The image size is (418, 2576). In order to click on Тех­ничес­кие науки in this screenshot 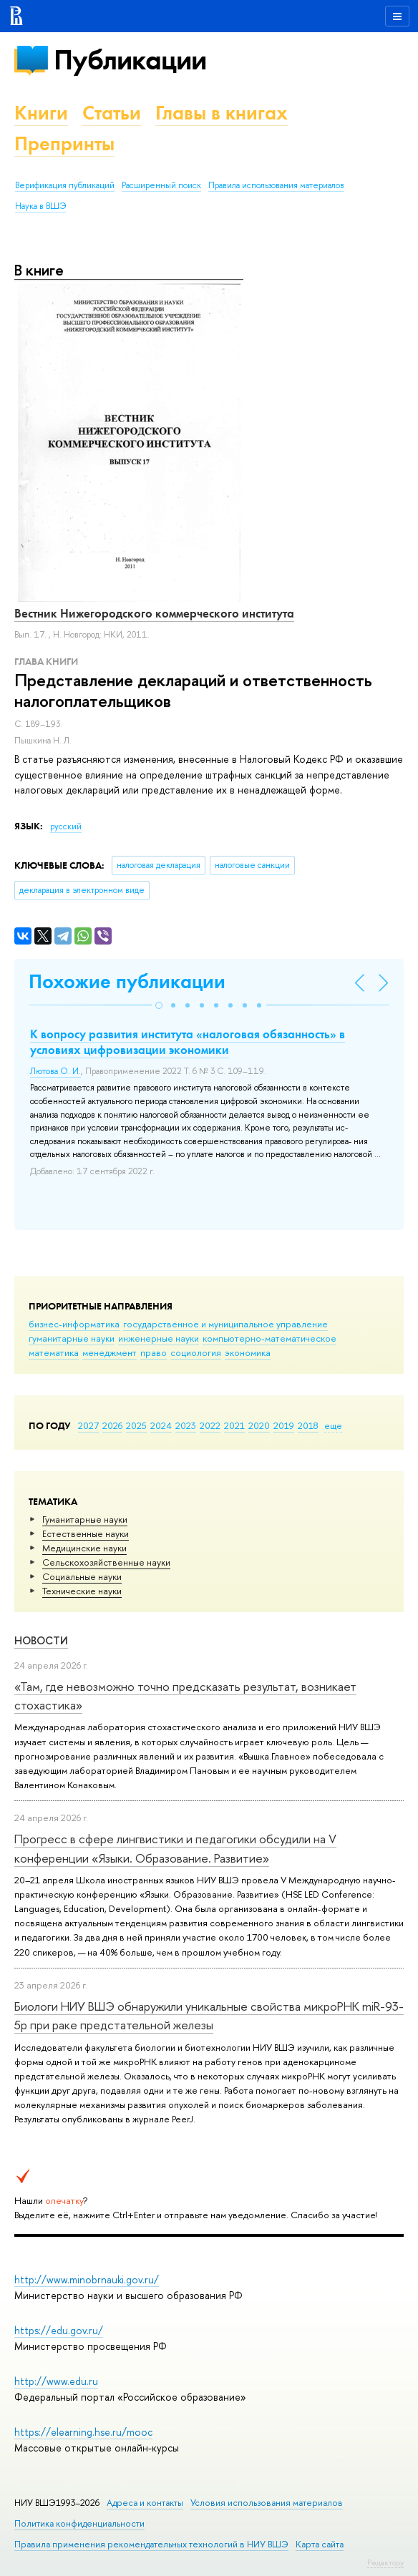, I will do `click(82, 1590)`.